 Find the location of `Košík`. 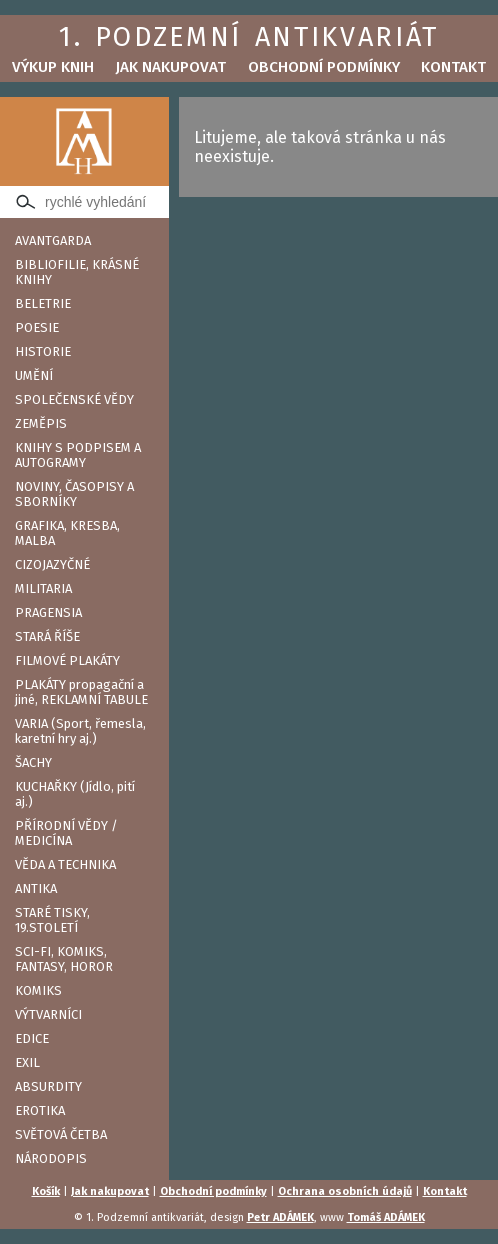

Košík is located at coordinates (46, 1191).